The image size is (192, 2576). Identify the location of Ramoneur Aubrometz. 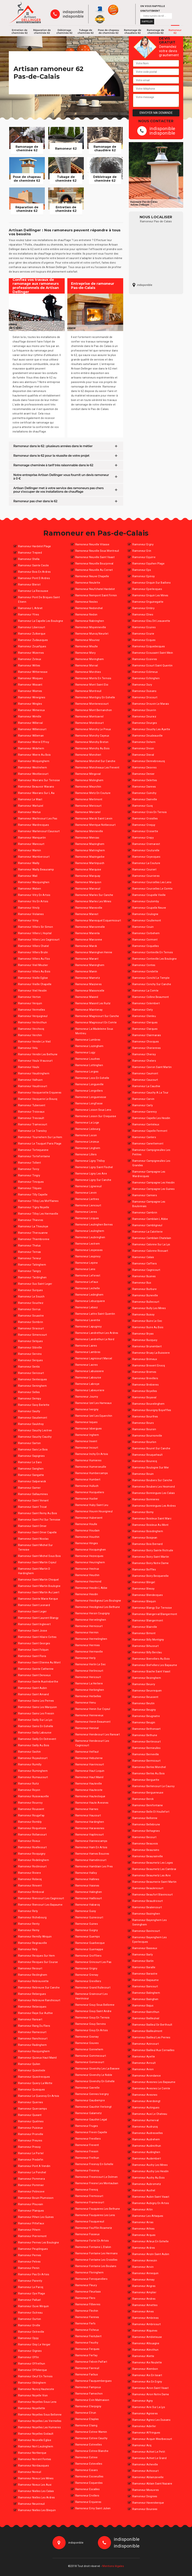
(146, 2184).